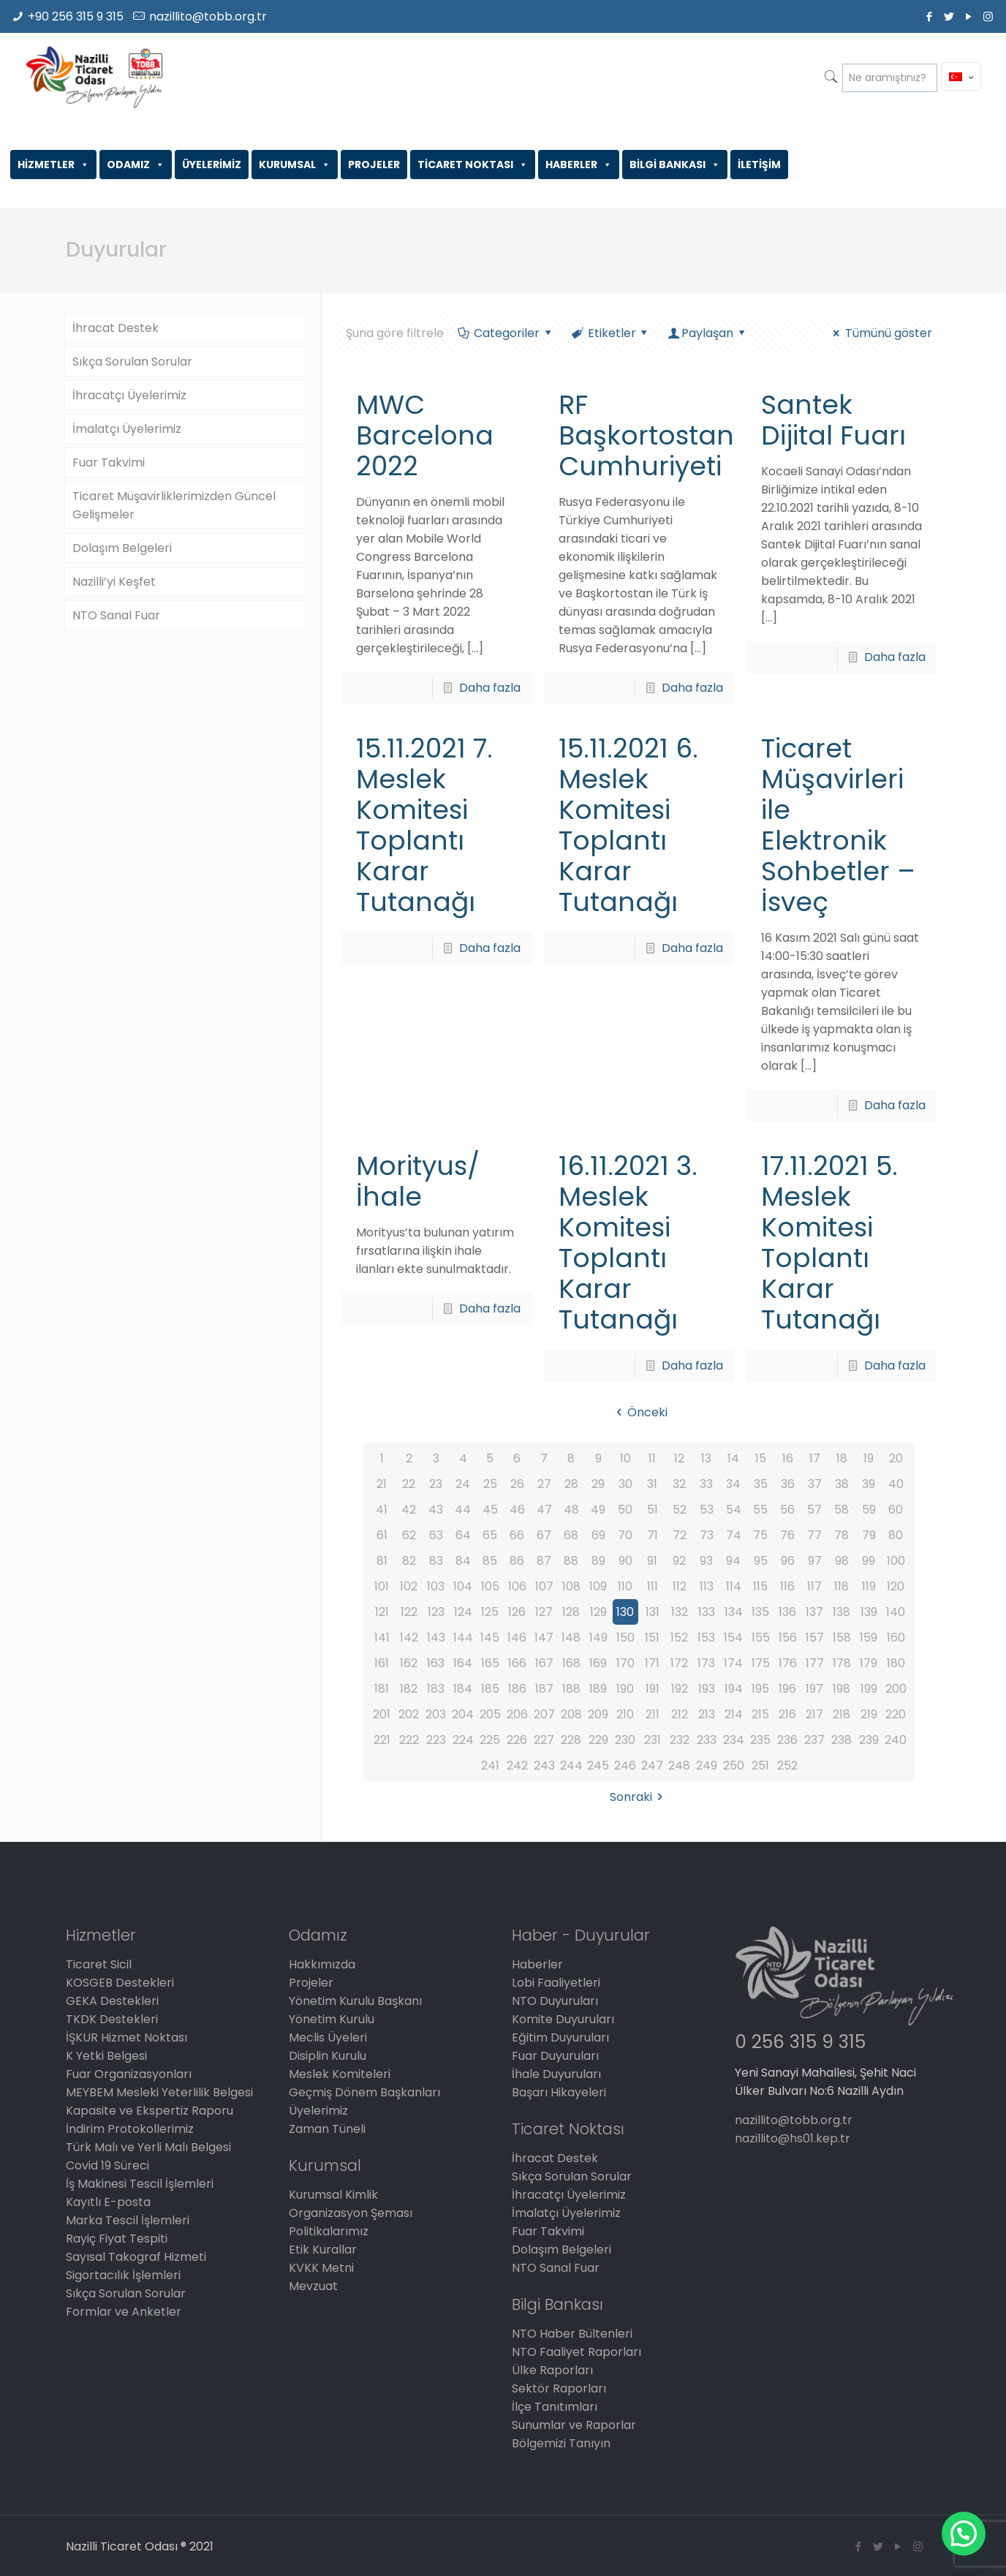 Image resolution: width=1006 pixels, height=2576 pixels. I want to click on 117, so click(814, 1586).